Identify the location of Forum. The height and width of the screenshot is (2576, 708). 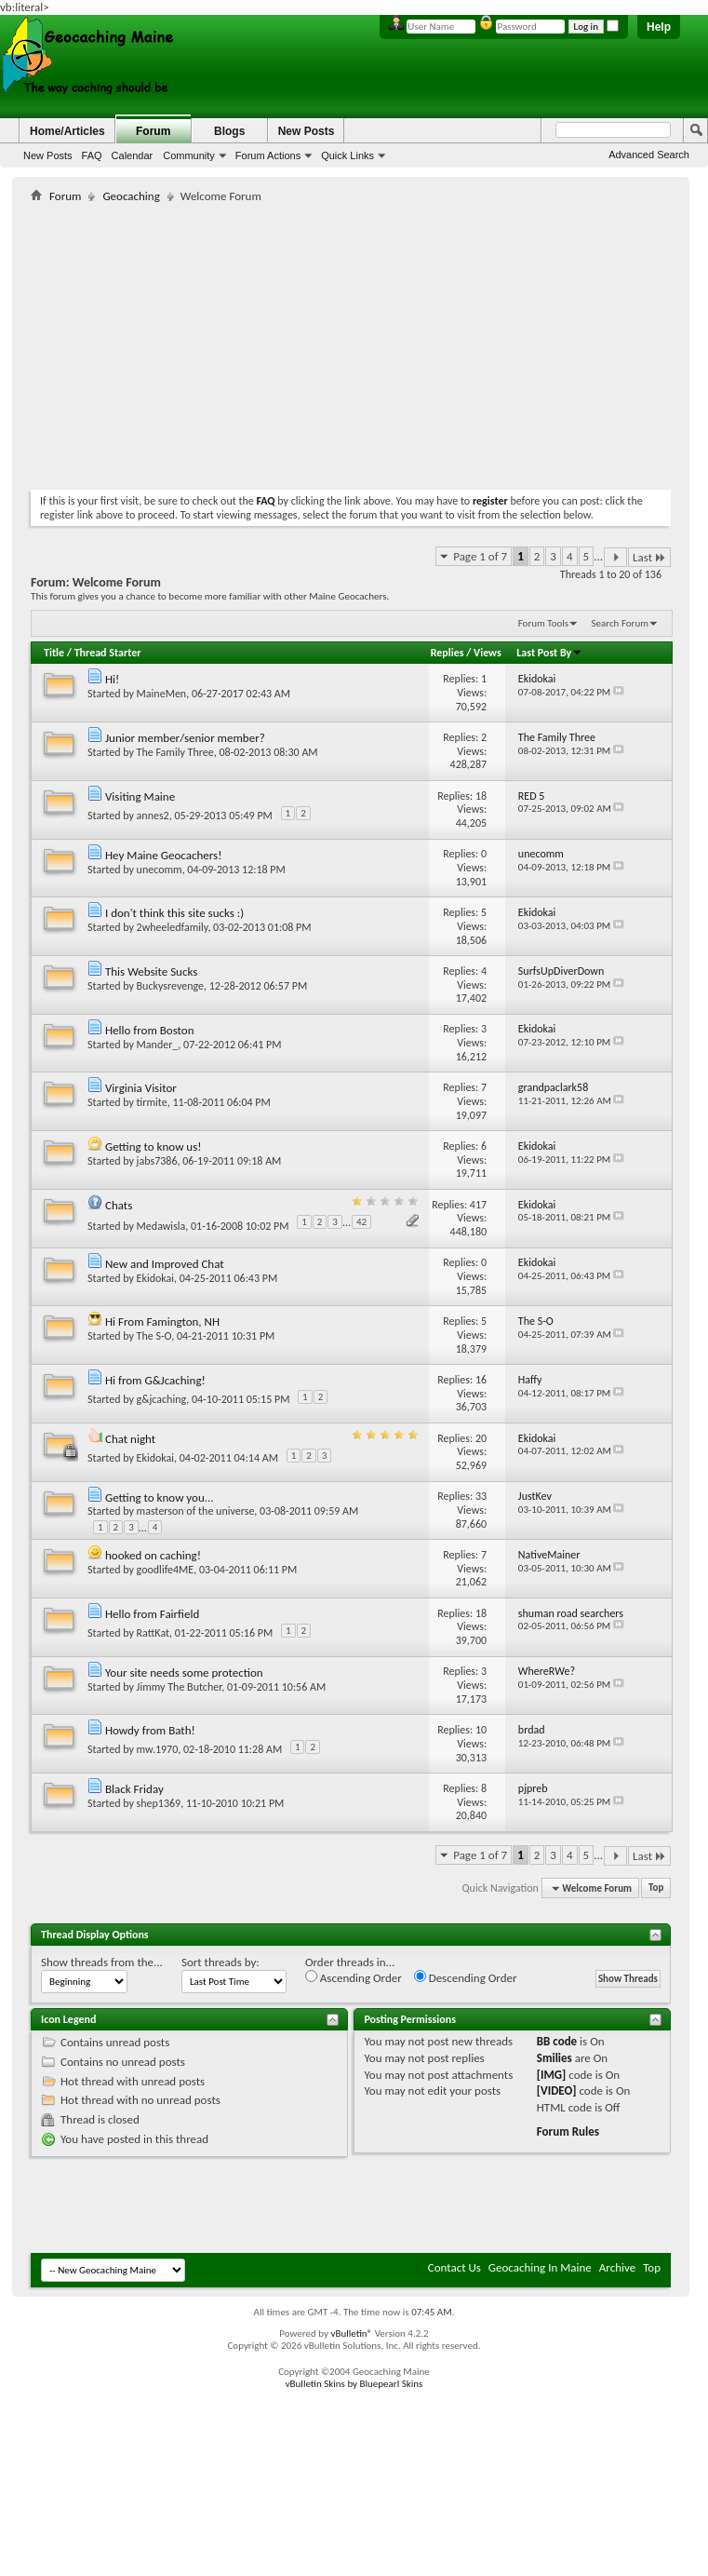
(153, 131).